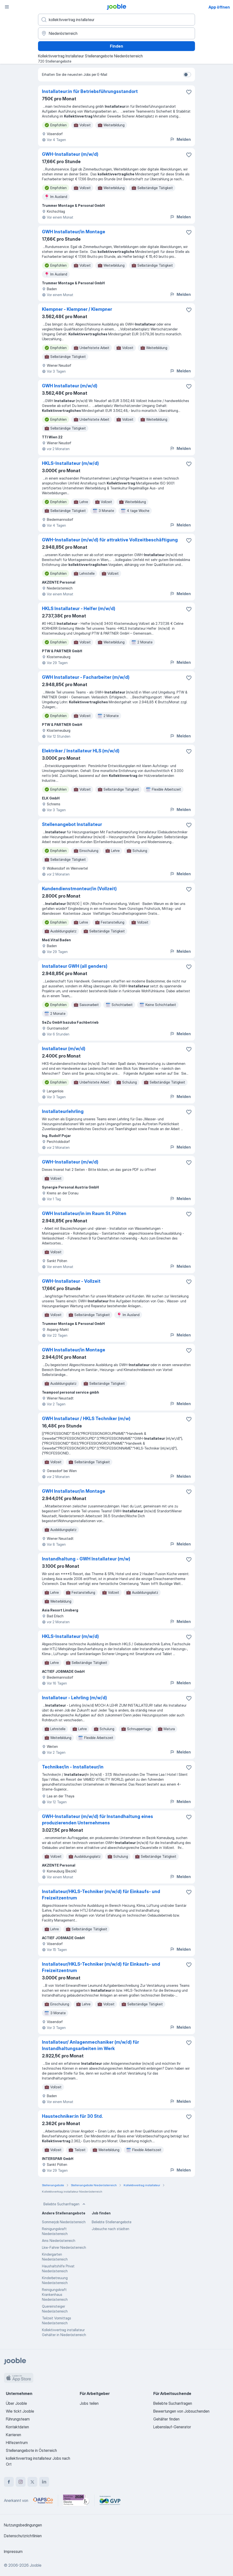  I want to click on Installateurlehrling, so click(63, 1111).